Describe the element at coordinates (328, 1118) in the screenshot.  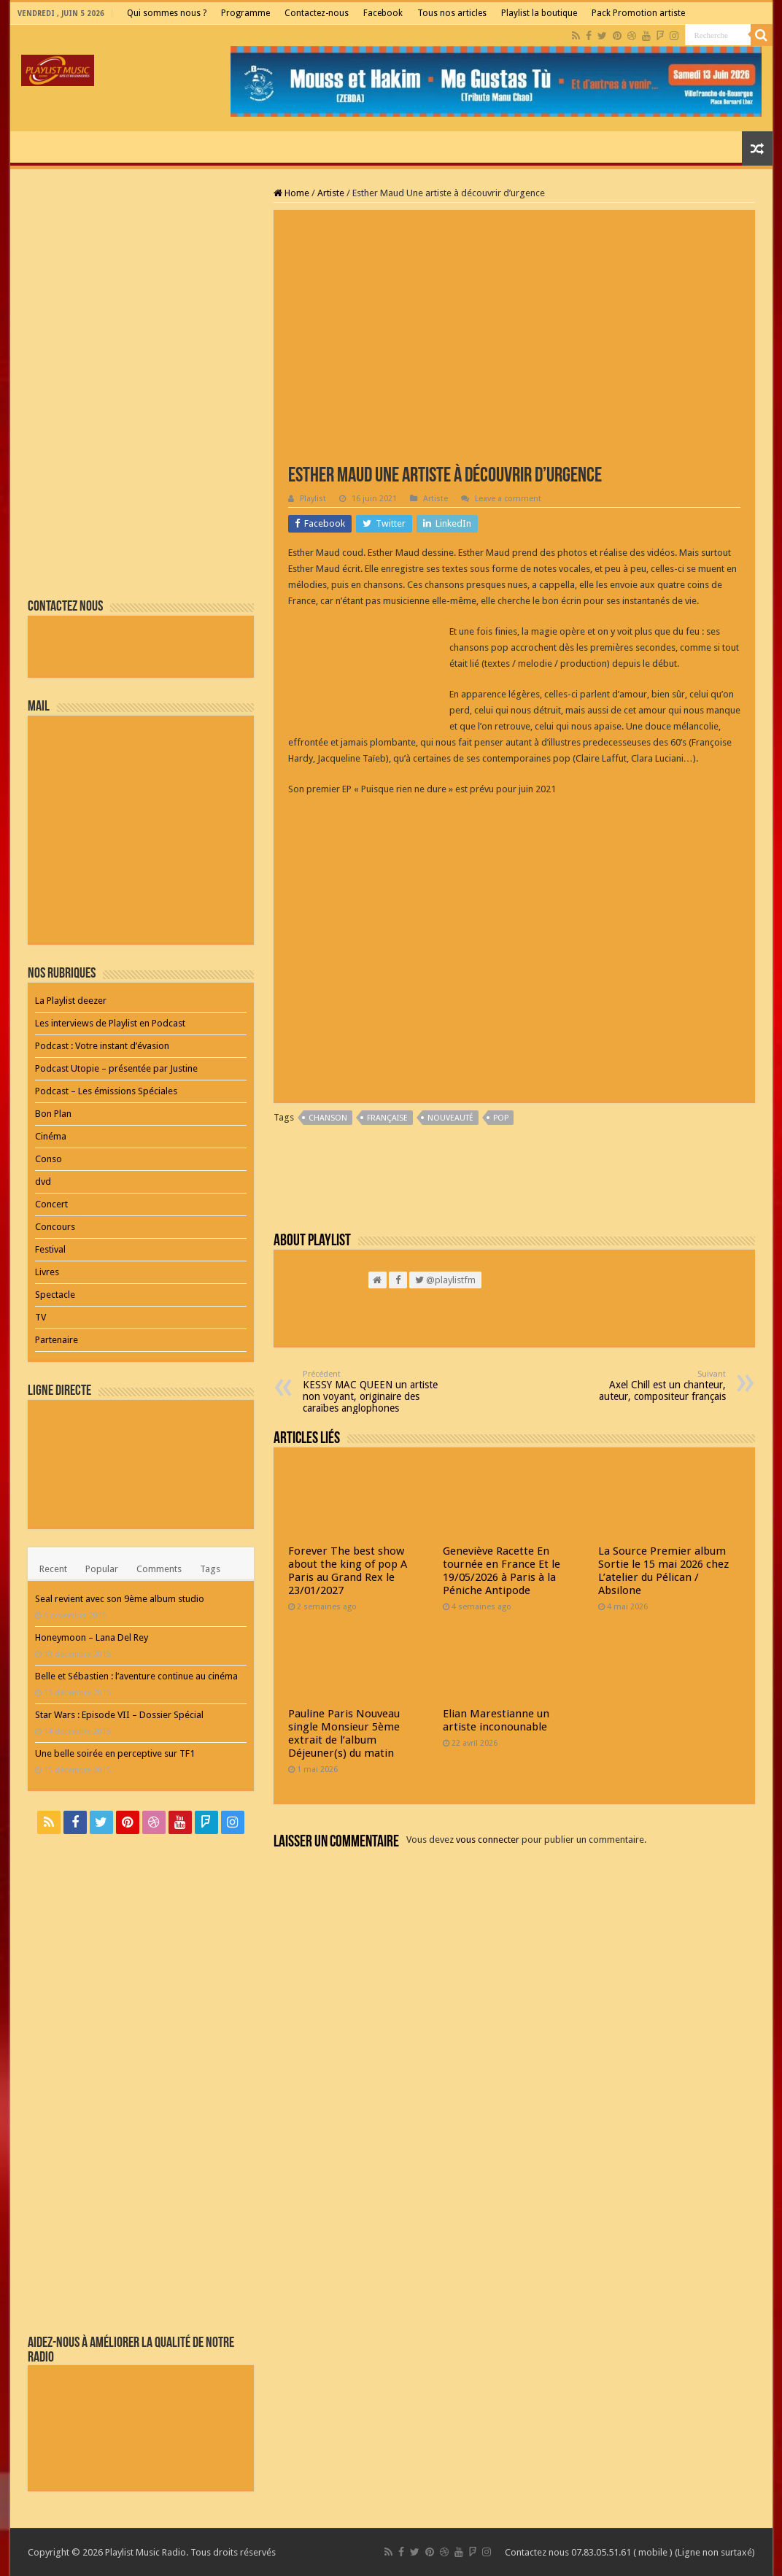
I see `chanson` at that location.